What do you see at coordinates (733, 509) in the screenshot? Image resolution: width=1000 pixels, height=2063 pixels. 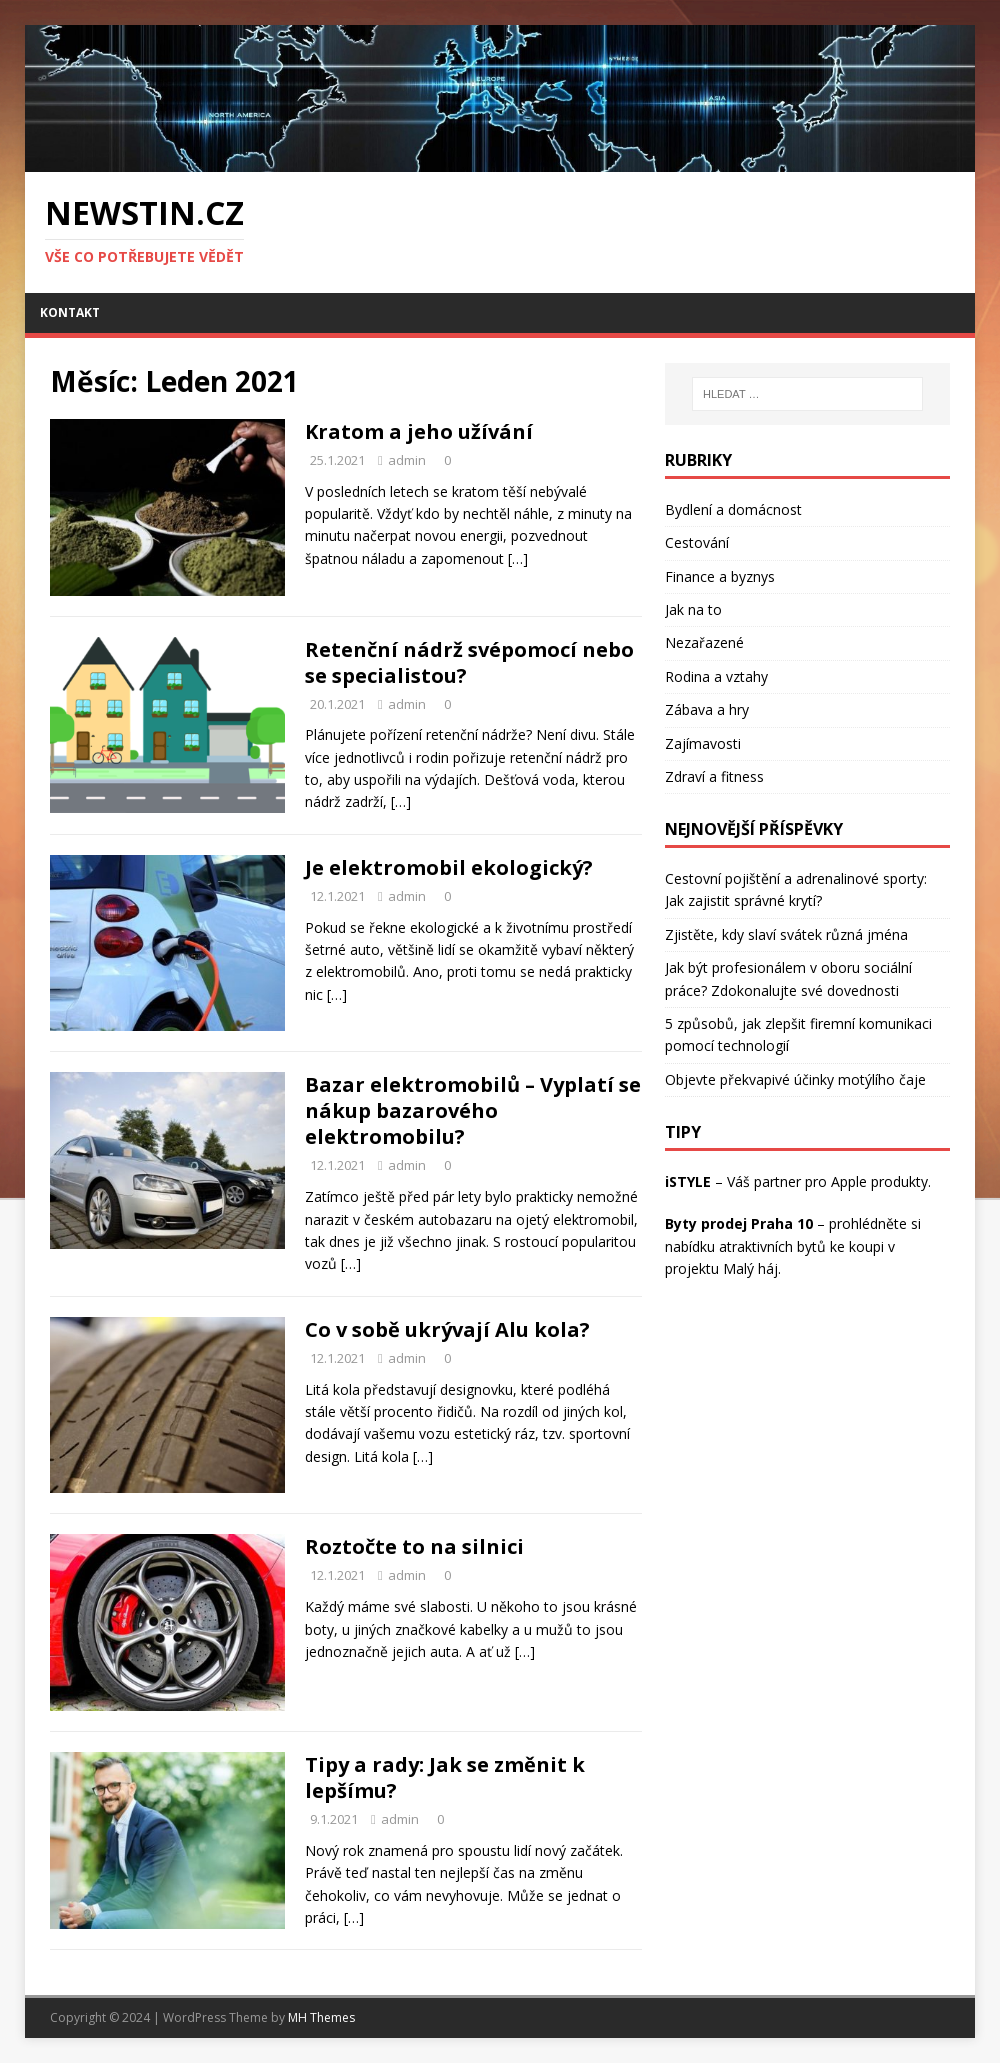 I see `Bydlení a domácnost` at bounding box center [733, 509].